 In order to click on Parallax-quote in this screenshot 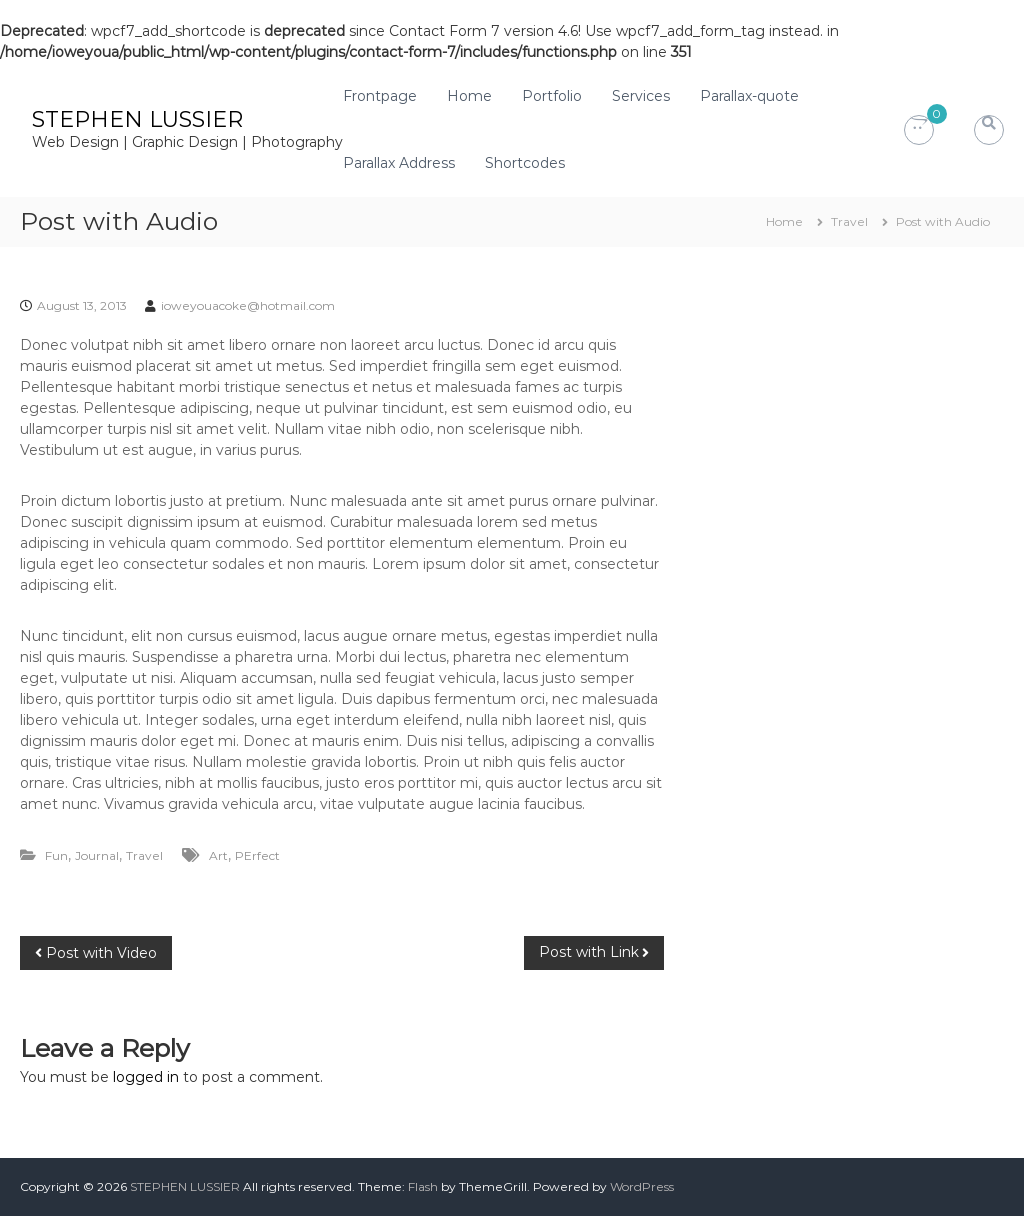, I will do `click(749, 96)`.